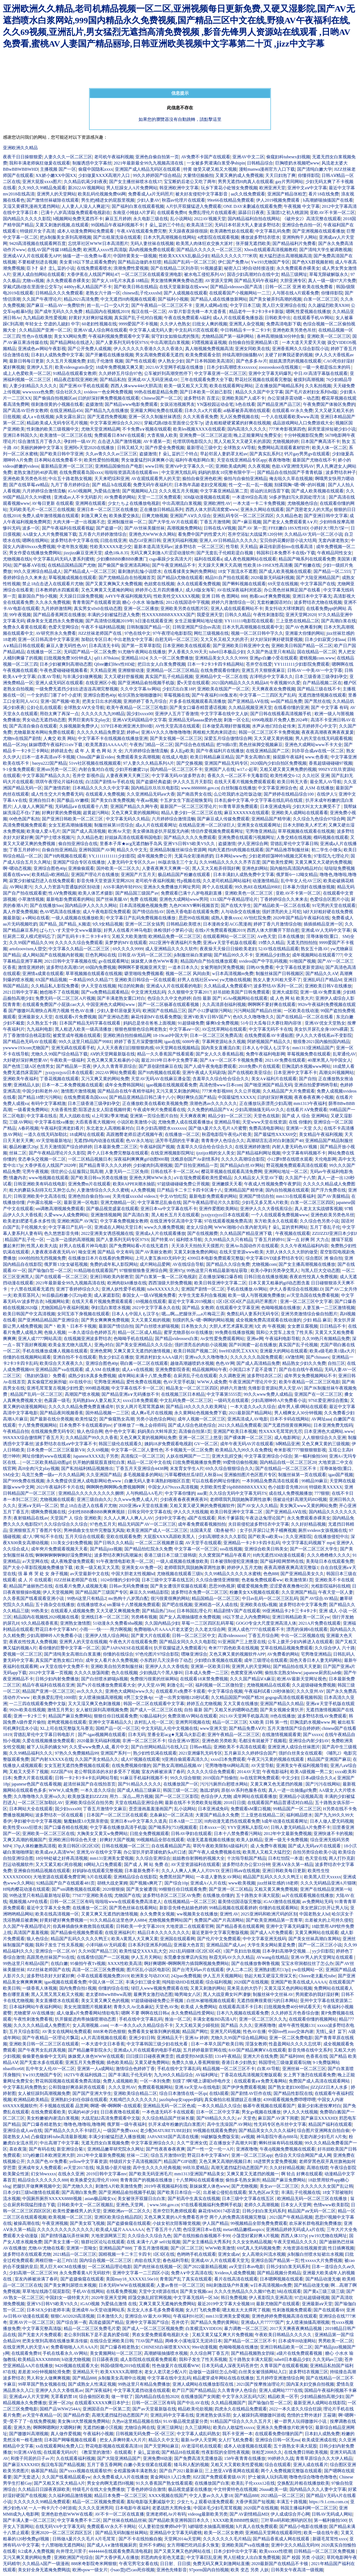  What do you see at coordinates (55, 1388) in the screenshot?
I see `亚洲毛茸茸复古视频少妇性爱` at bounding box center [55, 1388].